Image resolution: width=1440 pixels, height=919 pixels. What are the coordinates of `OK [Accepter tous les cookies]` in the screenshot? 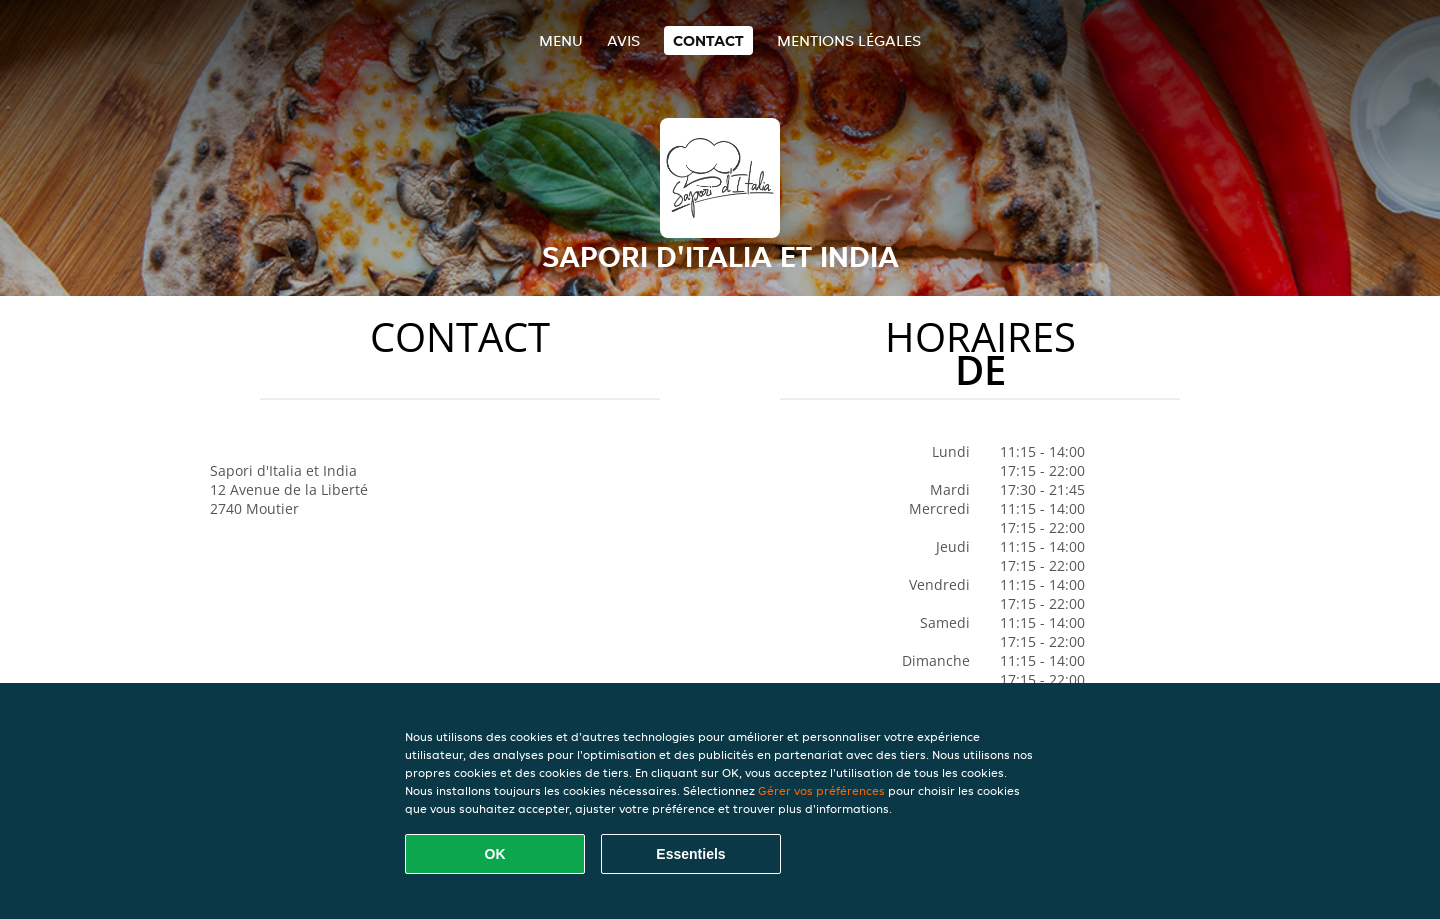 It's located at (495, 854).